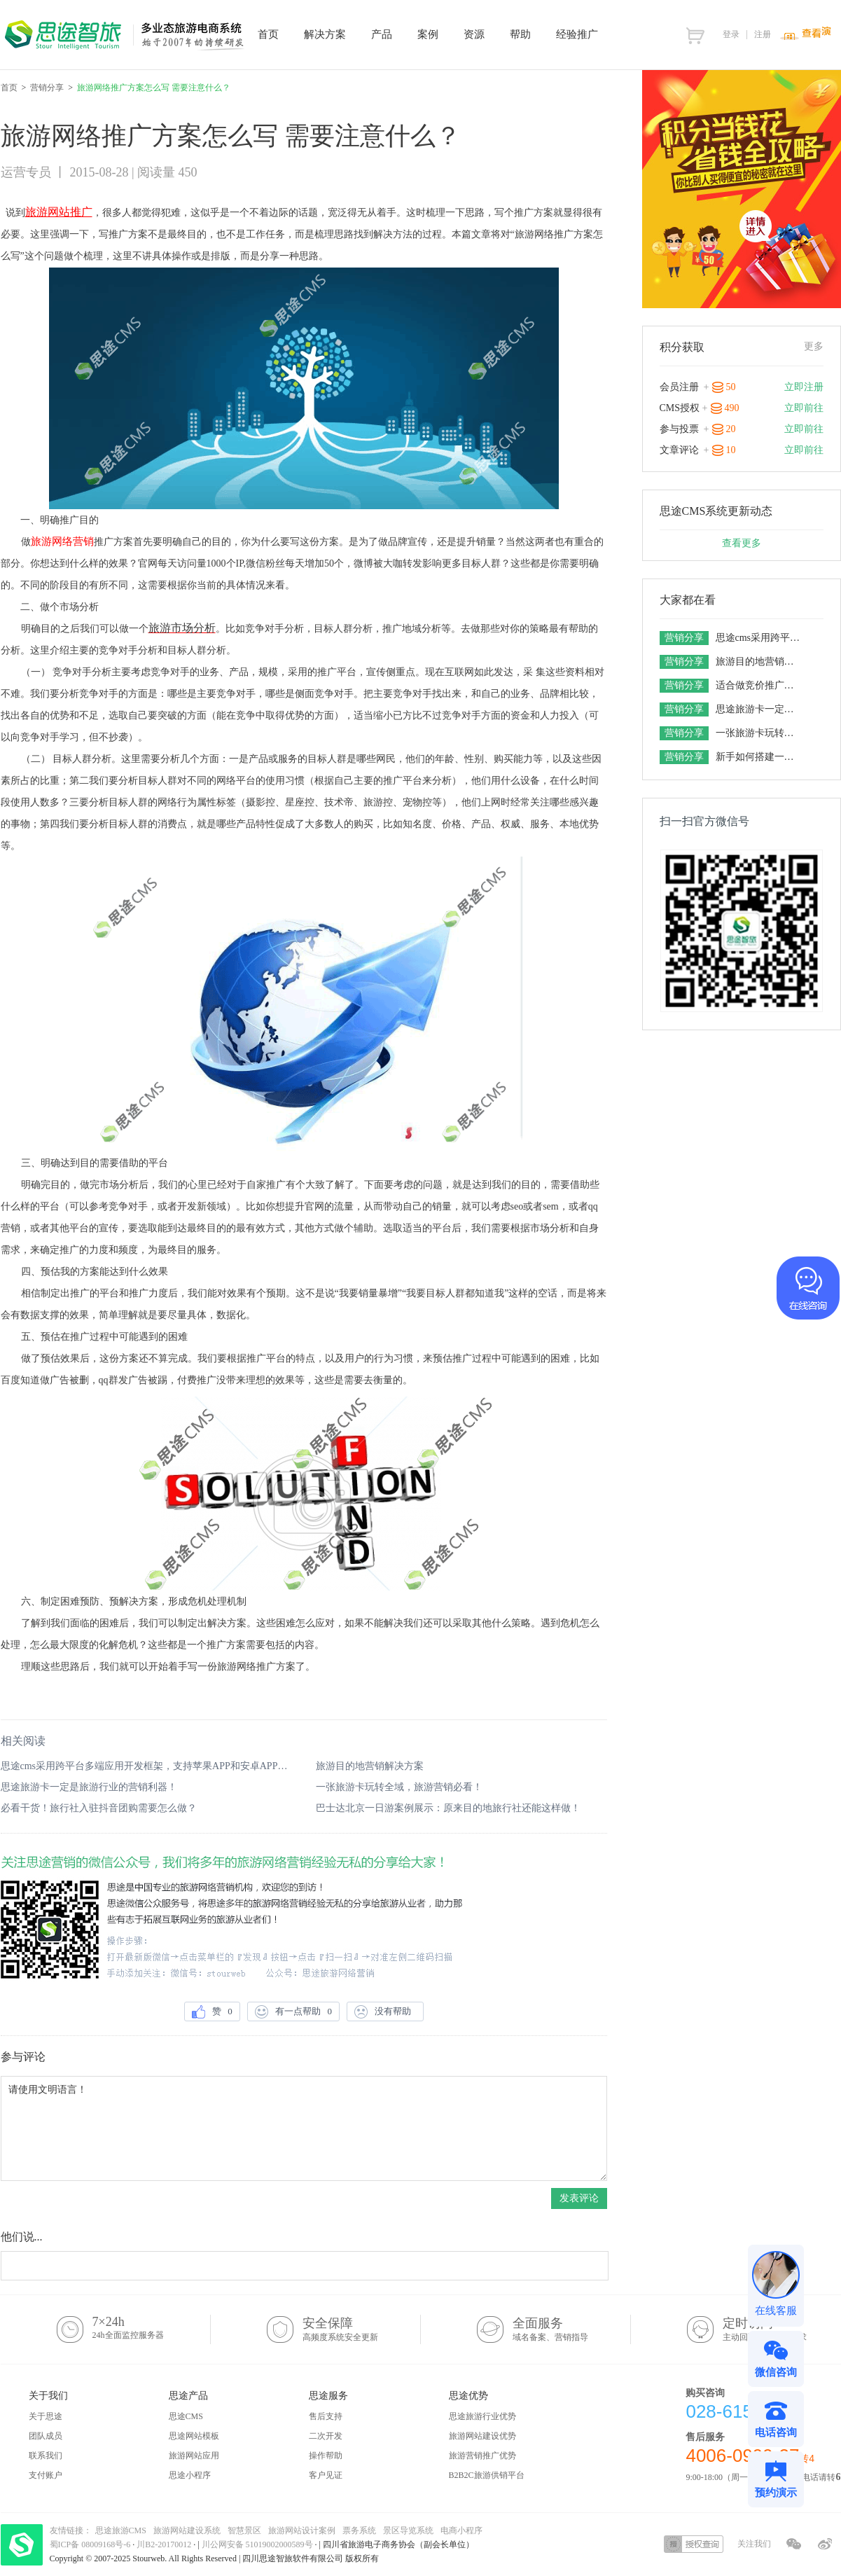 This screenshot has height=2576, width=841. What do you see at coordinates (693, 2544) in the screenshot?
I see `授权查询` at bounding box center [693, 2544].